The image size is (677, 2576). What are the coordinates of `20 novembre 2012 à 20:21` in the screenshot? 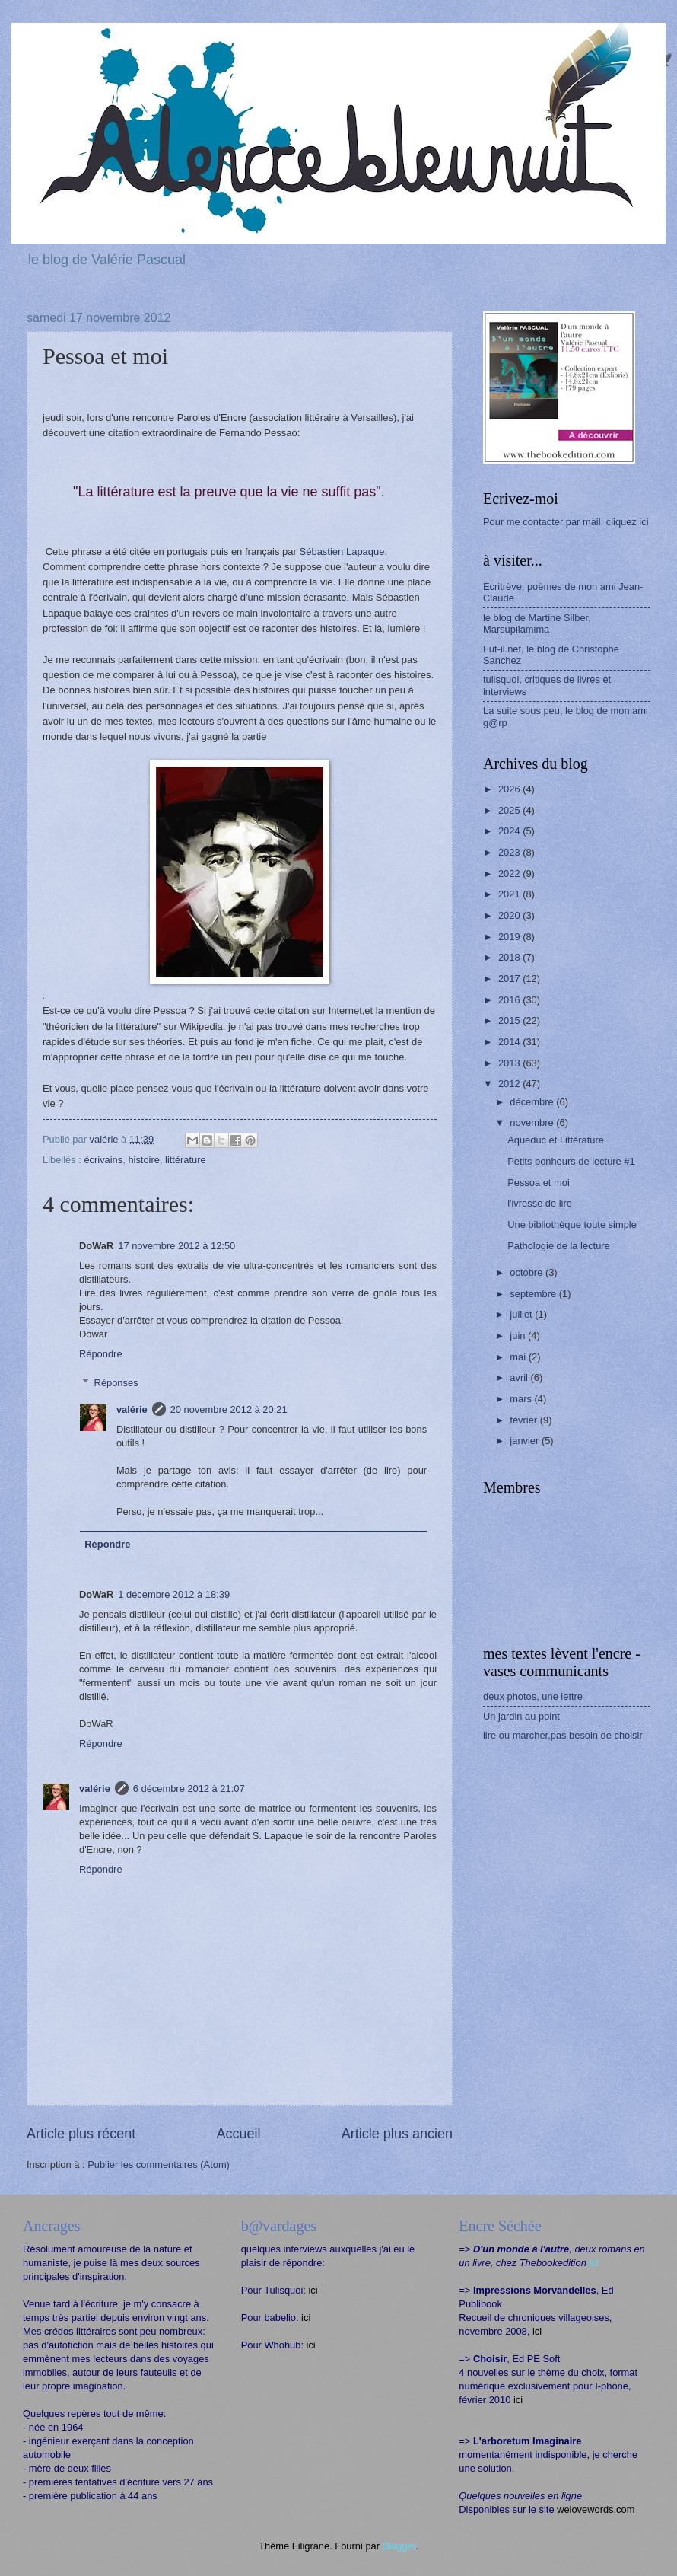 It's located at (229, 1409).